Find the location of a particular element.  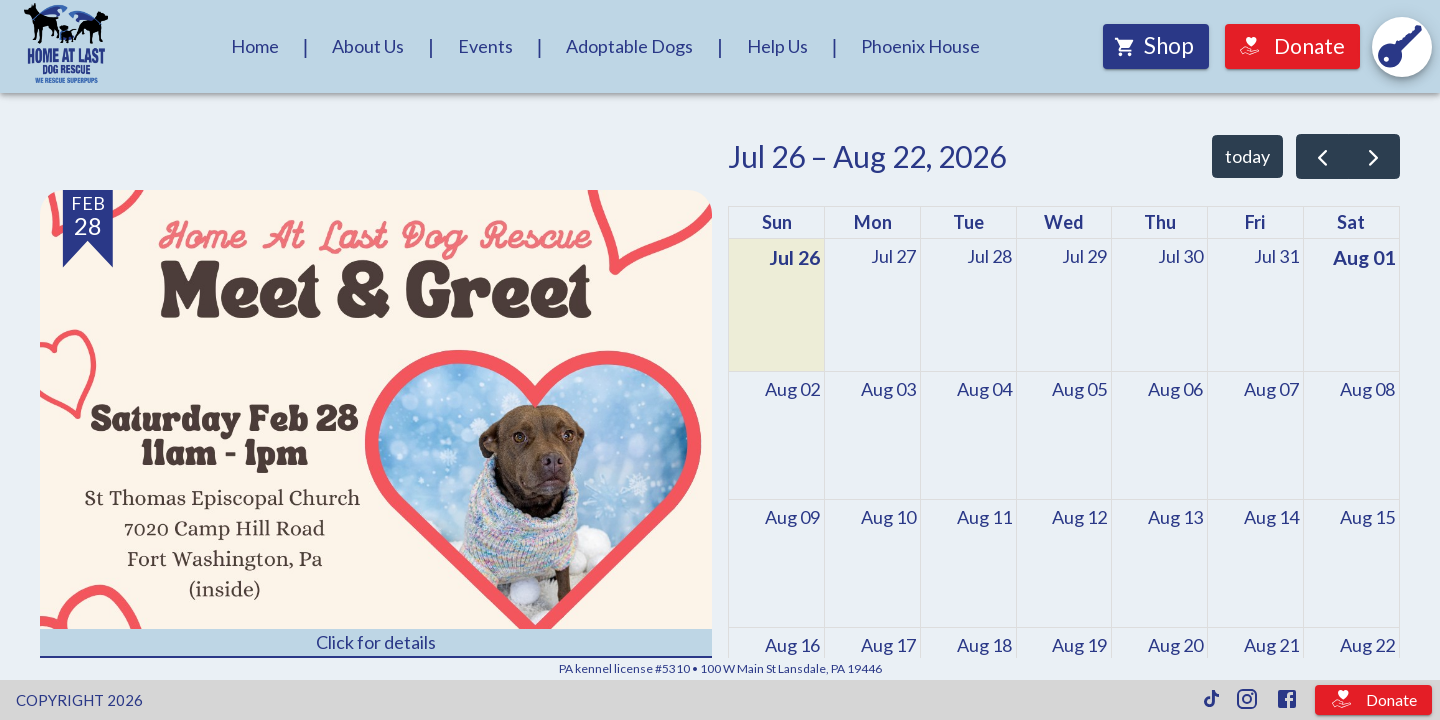

today is located at coordinates (1247, 156).